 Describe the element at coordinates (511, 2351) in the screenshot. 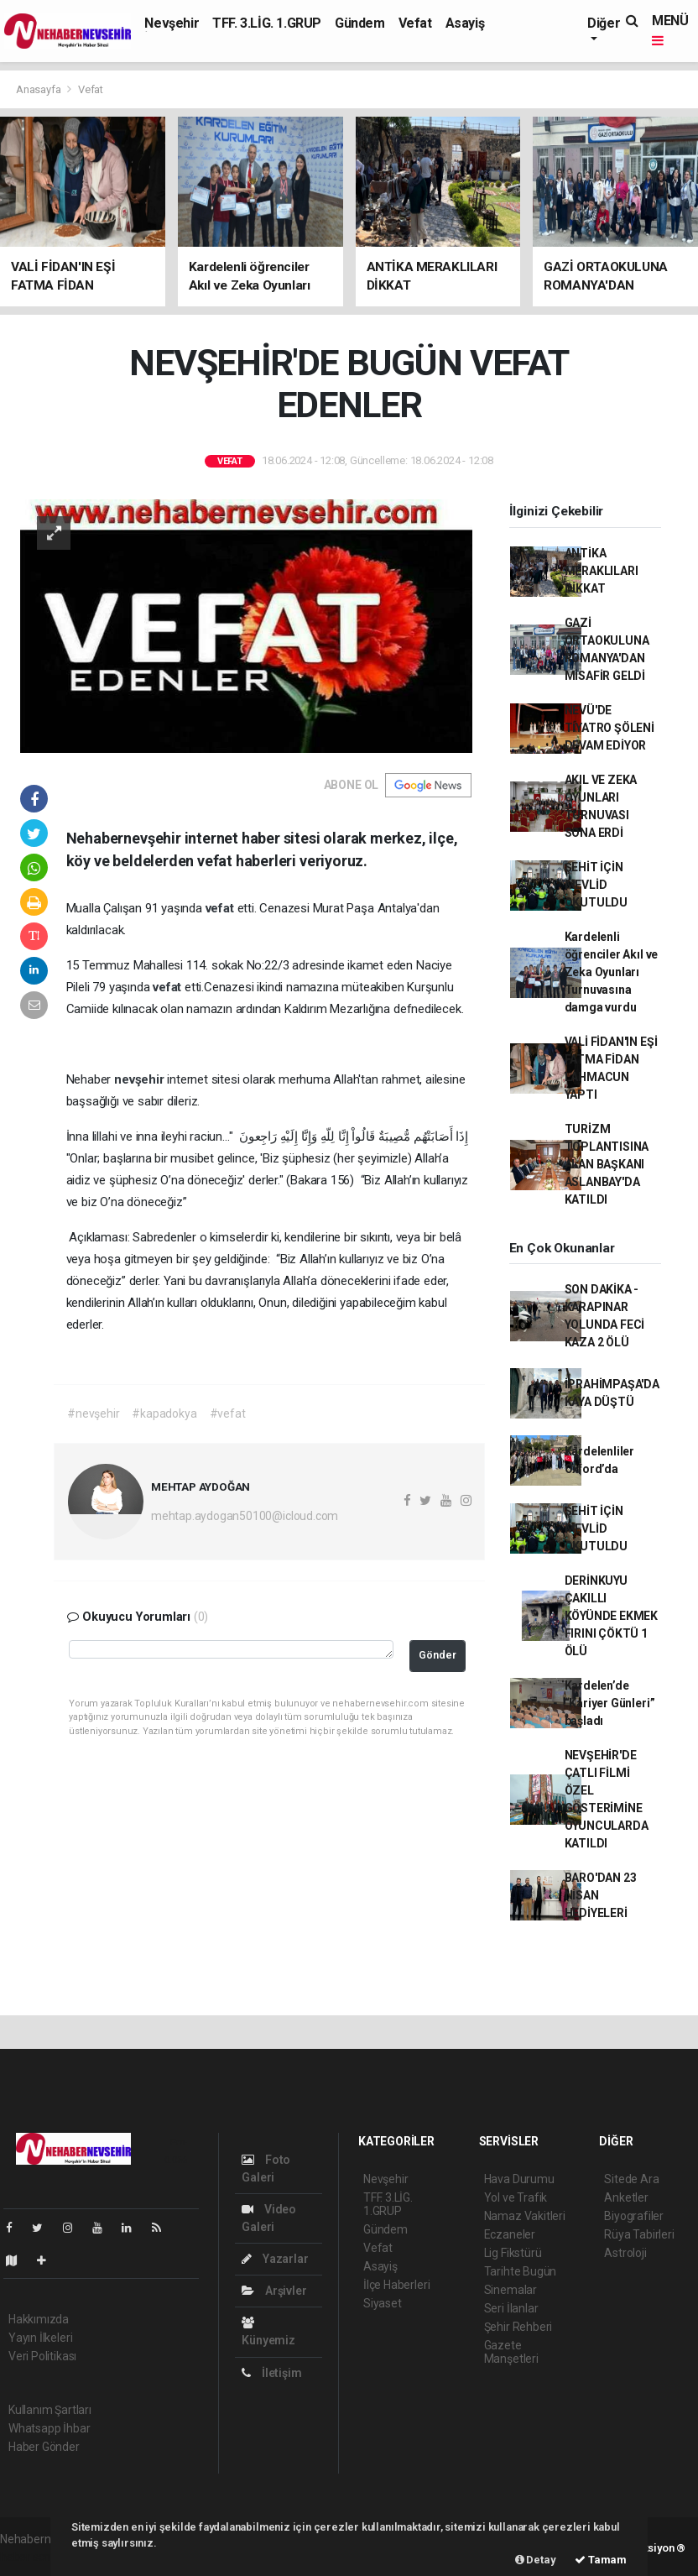

I see `Gazete Manşetleri` at that location.